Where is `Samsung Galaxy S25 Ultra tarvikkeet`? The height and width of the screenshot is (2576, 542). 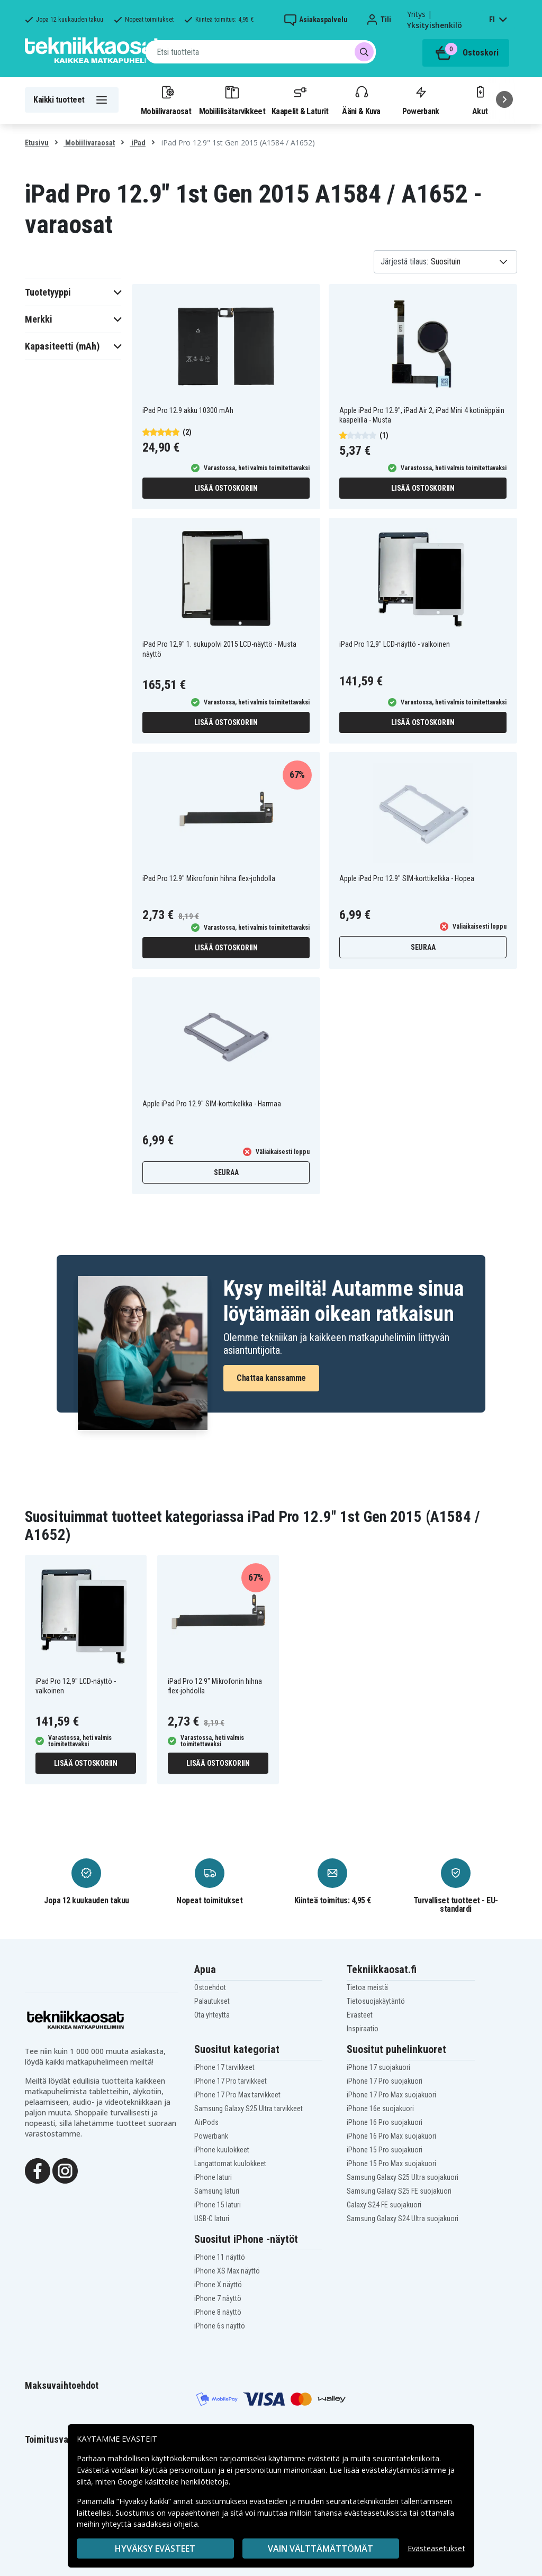
Samsung Galaxy S25 Ultra tarvikkeet is located at coordinates (248, 2108).